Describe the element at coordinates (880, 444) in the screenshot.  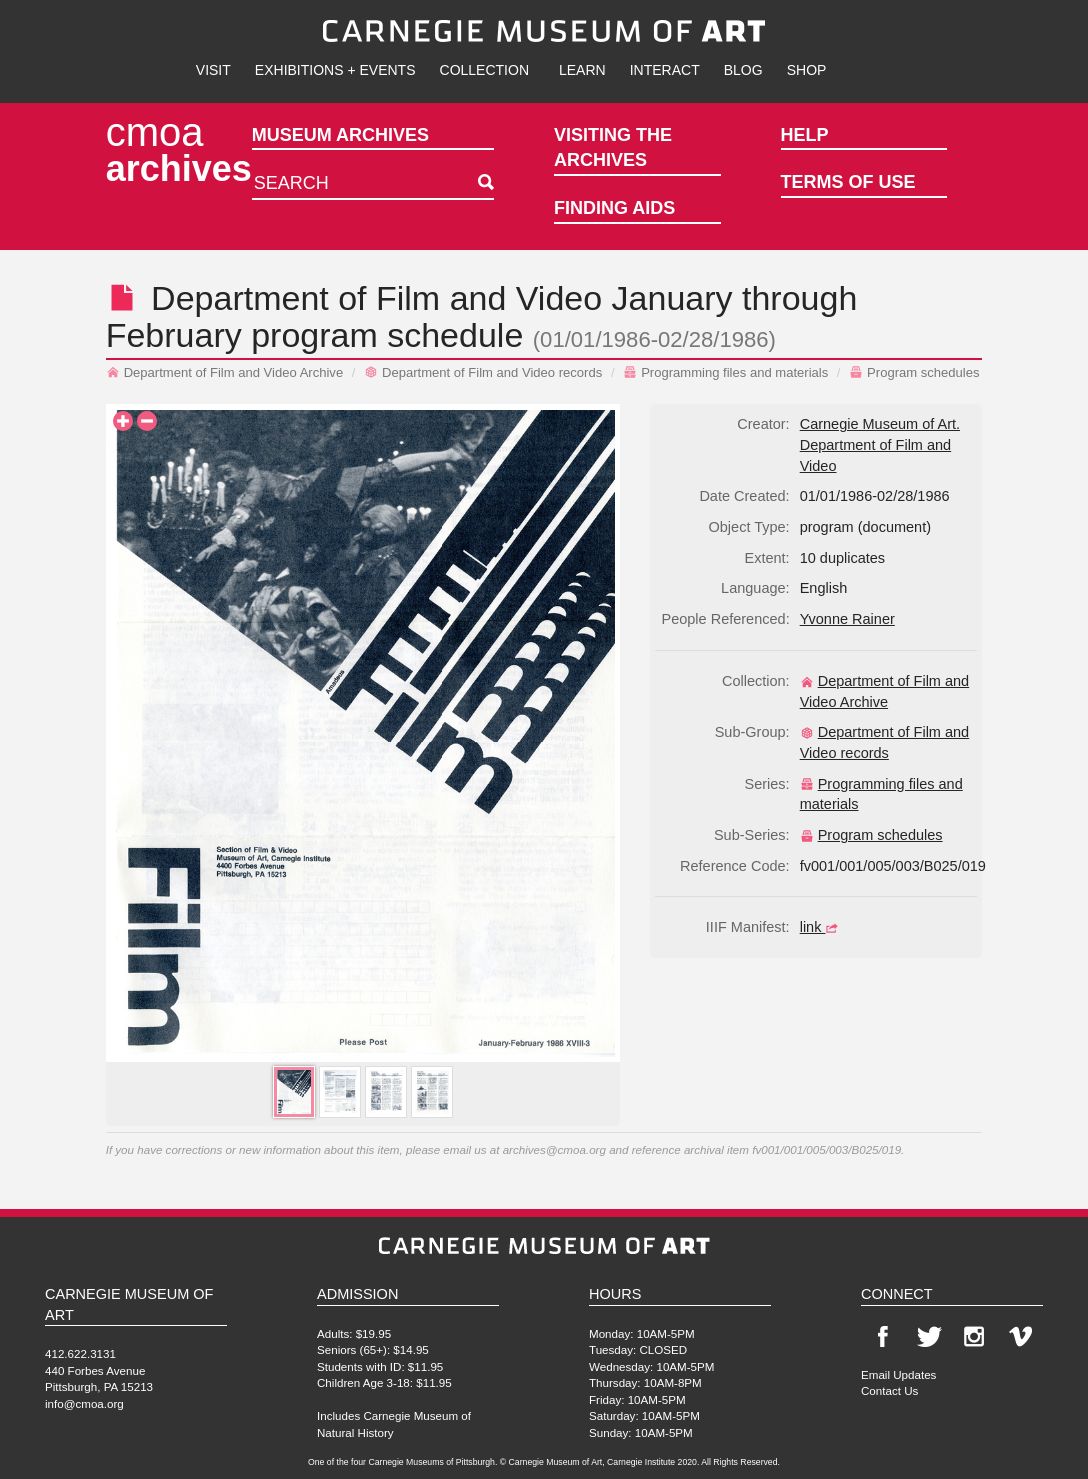
I see `Carnegie Museum of Art. Department of Film and Video` at that location.